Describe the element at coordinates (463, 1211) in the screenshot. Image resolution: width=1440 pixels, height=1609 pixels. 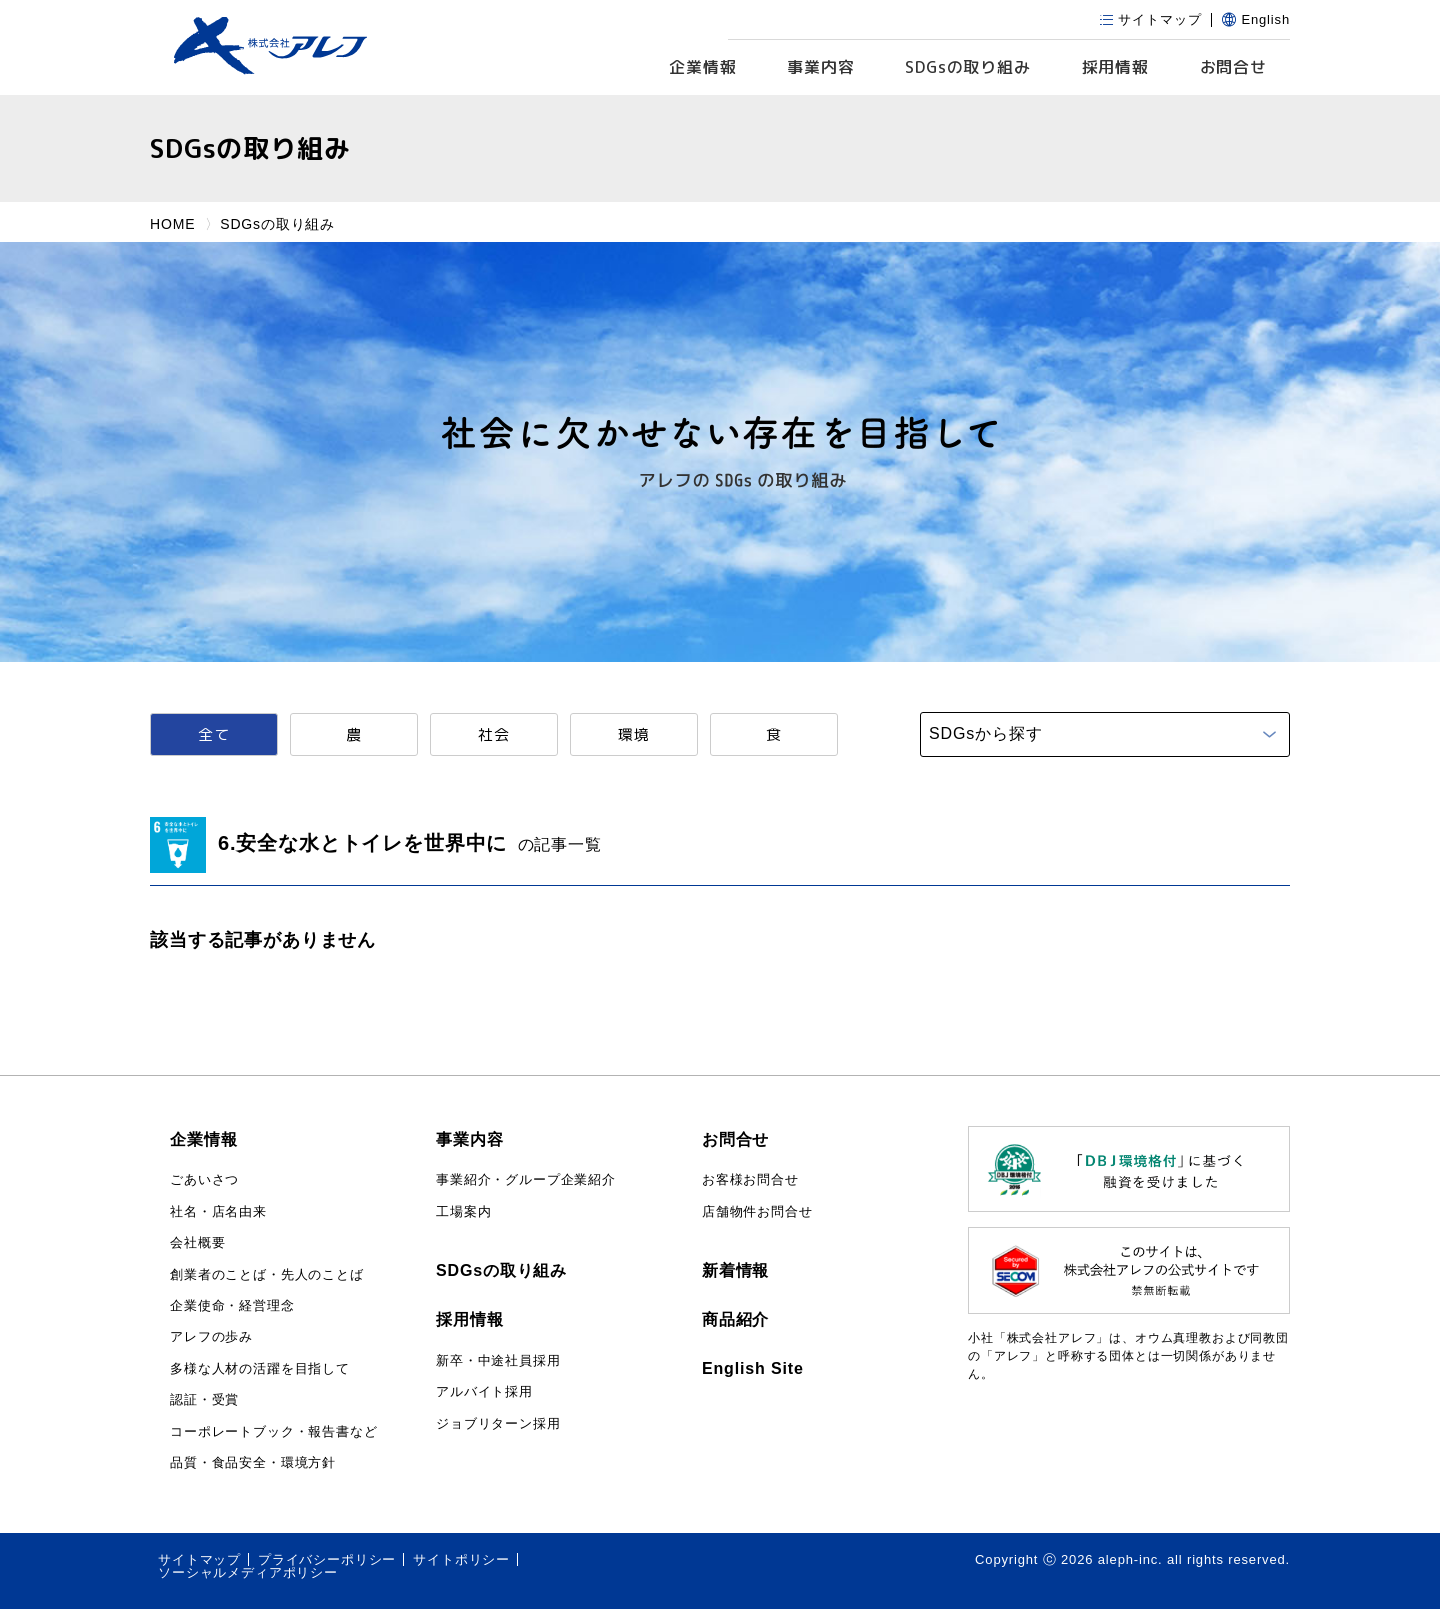
I see `工場案内` at that location.